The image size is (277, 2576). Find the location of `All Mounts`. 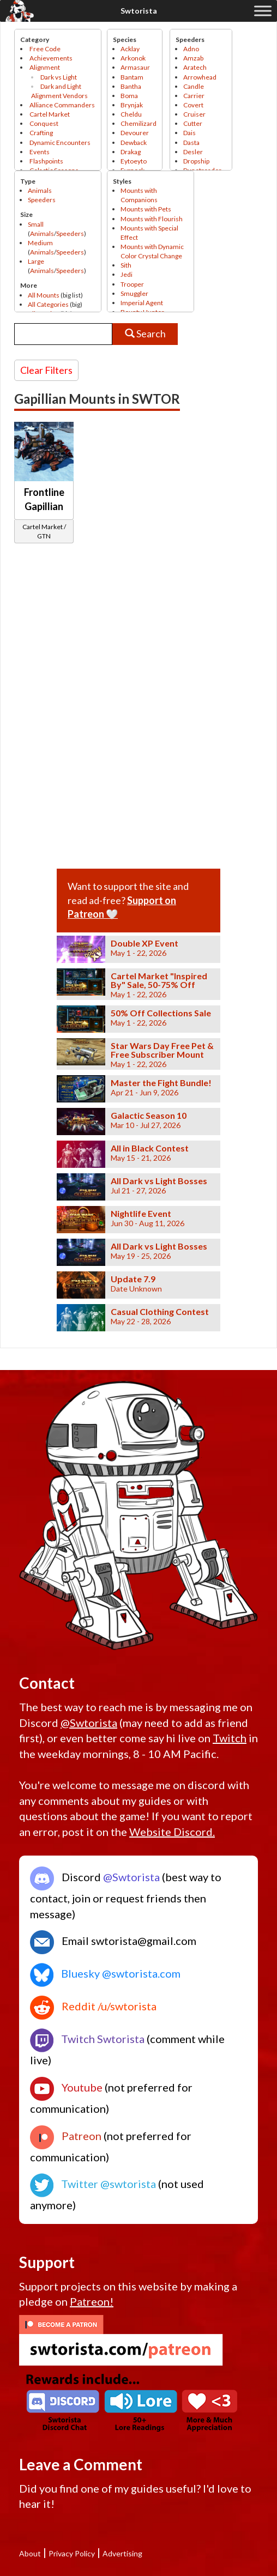

All Mounts is located at coordinates (43, 295).